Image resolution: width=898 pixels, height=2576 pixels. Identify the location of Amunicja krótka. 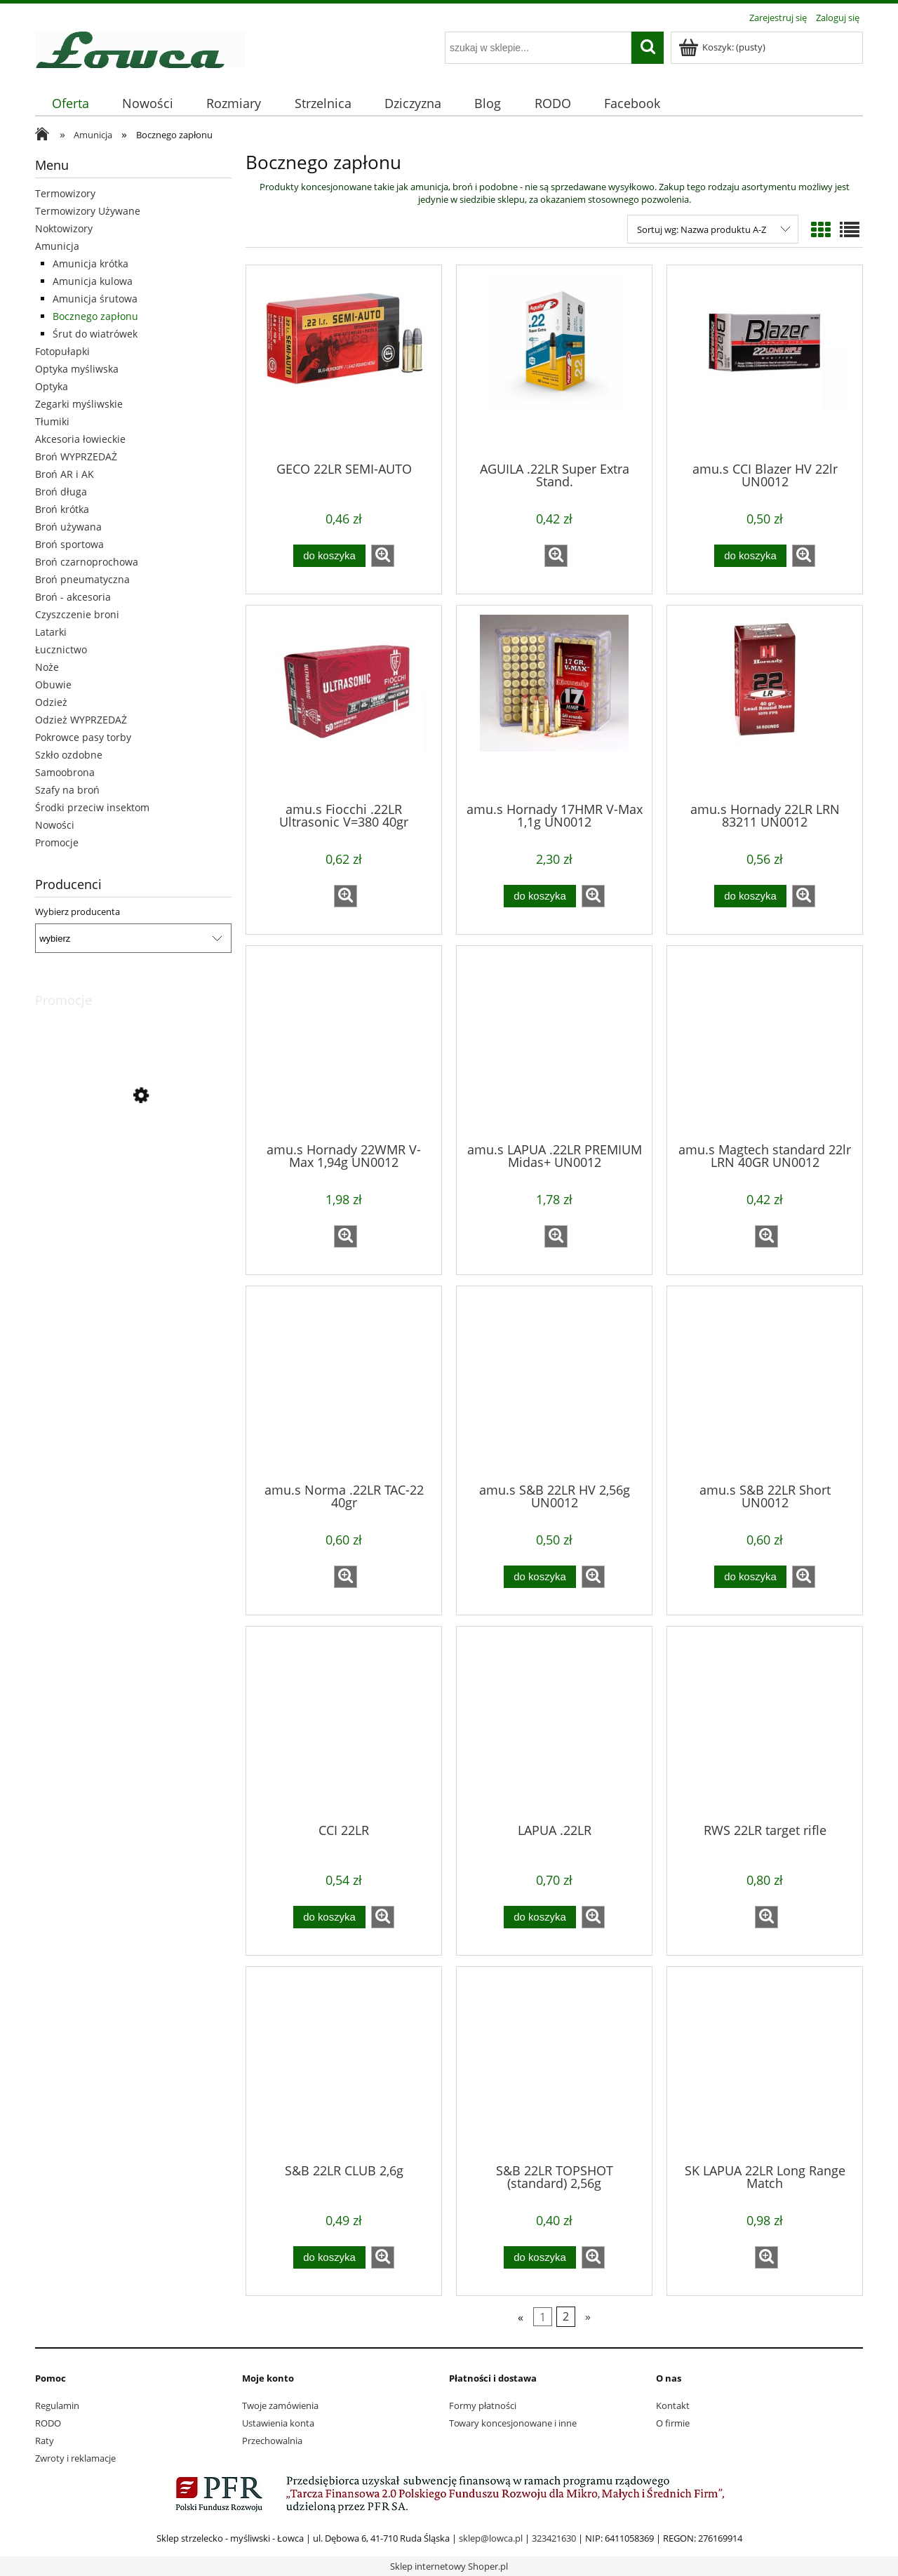
(90, 263).